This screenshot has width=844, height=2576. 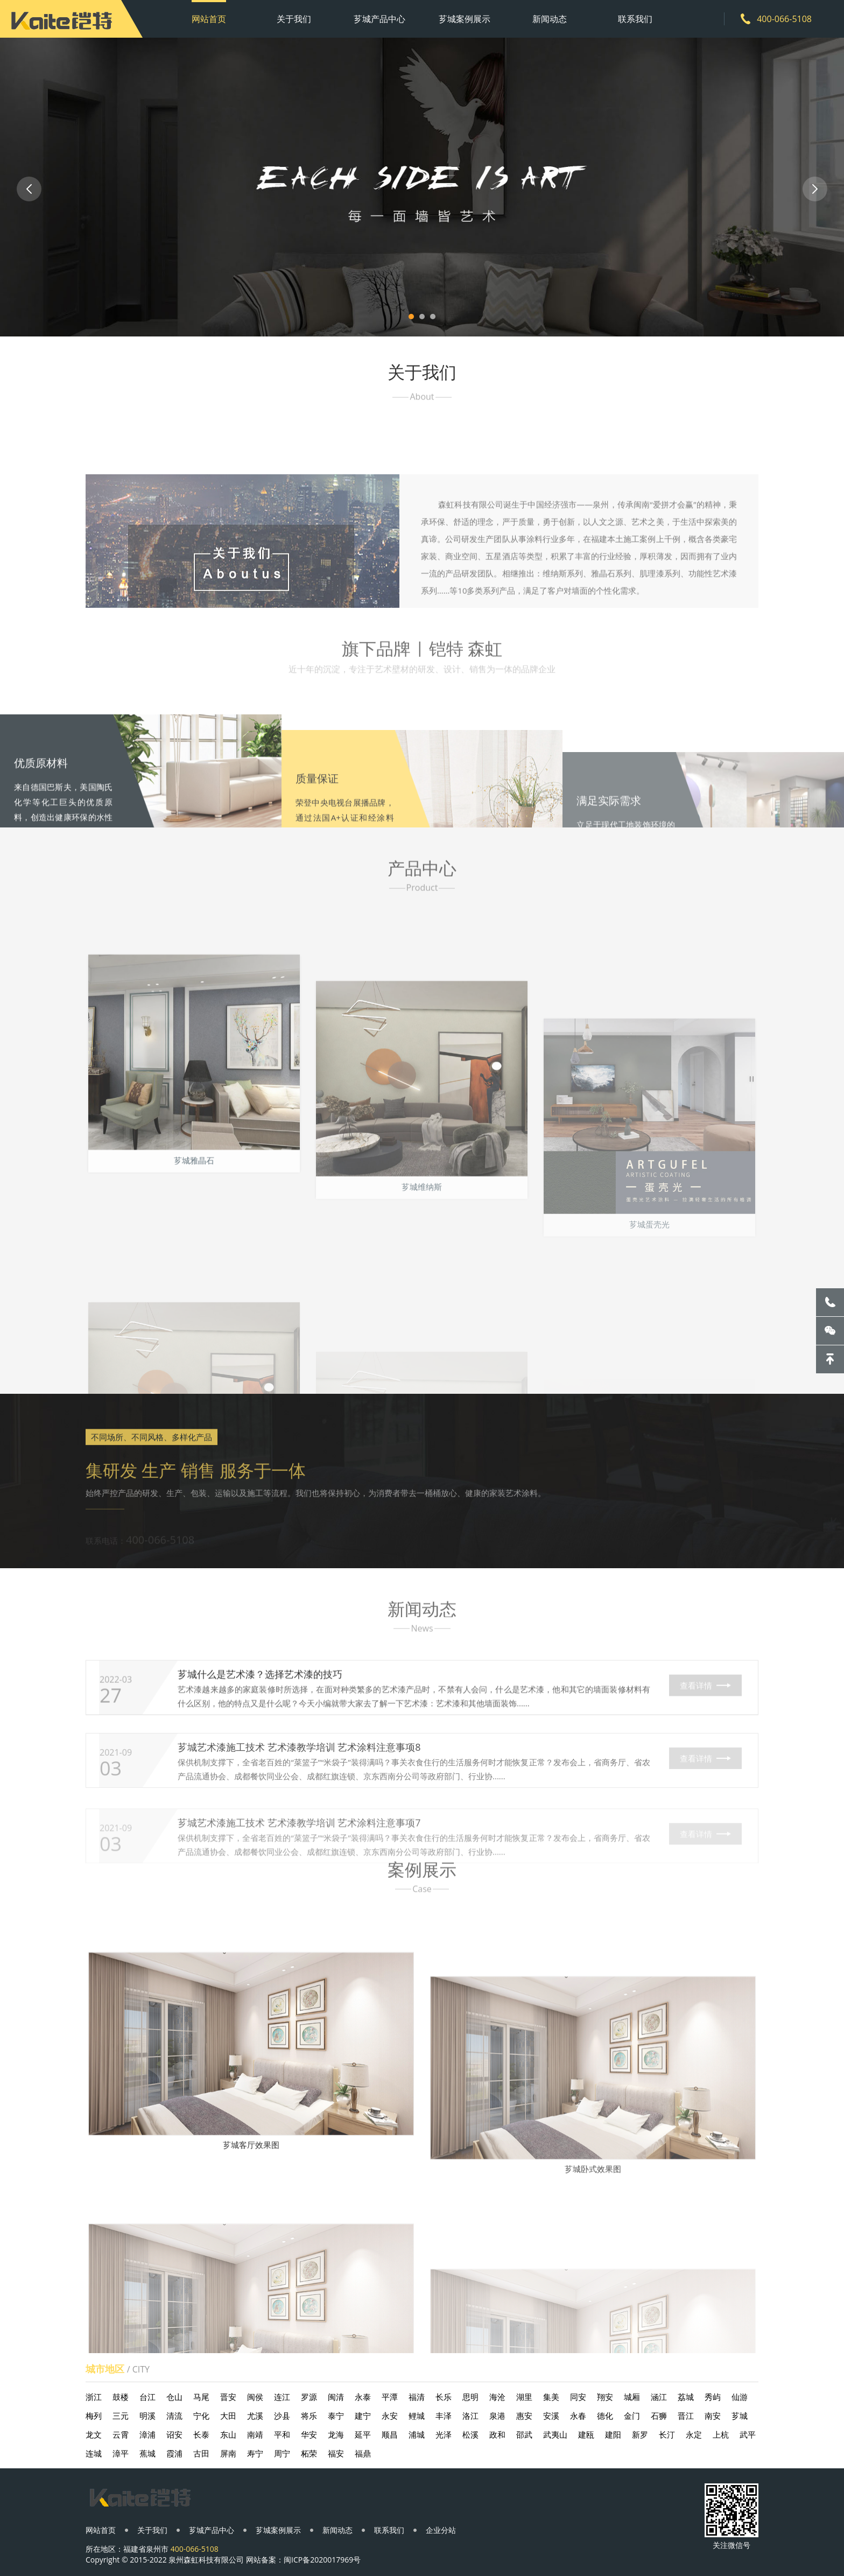 I want to click on 仓山, so click(x=174, y=2396).